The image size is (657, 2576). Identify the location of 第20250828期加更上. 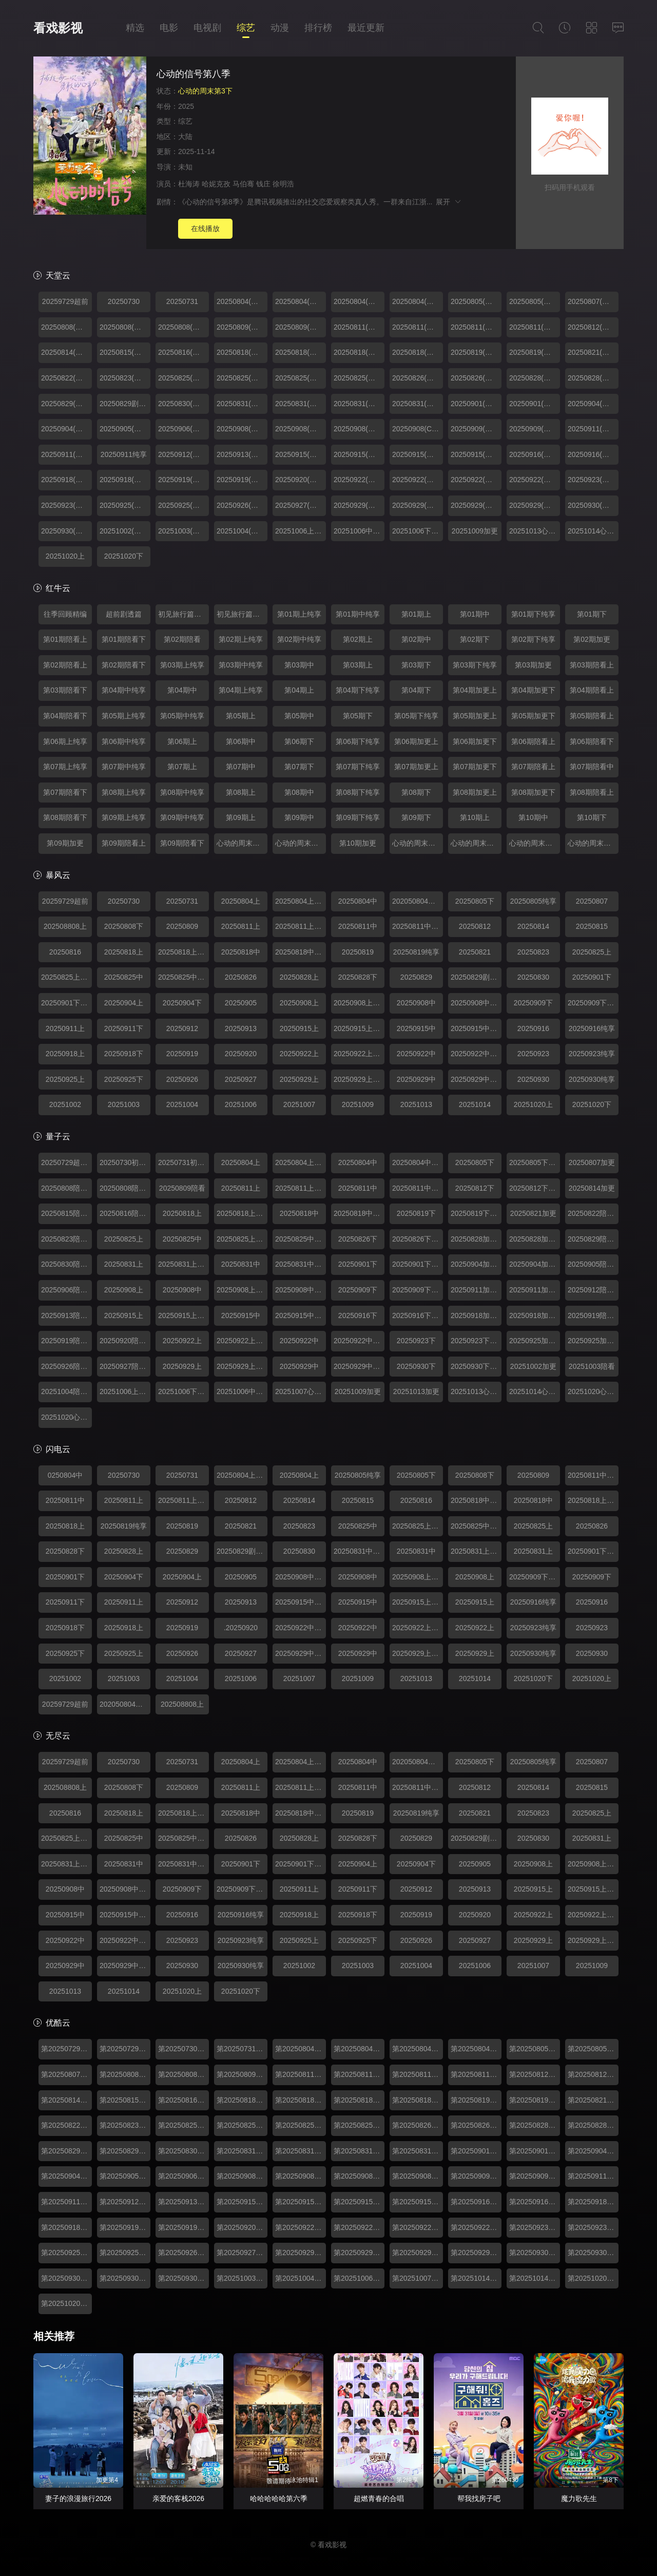
(534, 2125).